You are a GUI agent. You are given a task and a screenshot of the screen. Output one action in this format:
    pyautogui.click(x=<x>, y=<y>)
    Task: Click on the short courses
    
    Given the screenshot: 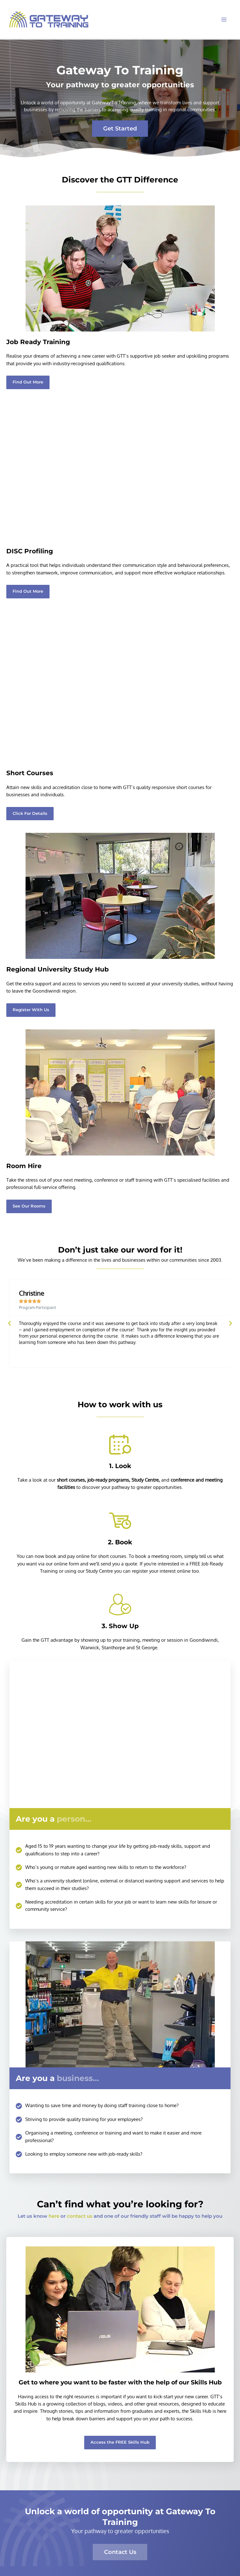 What is the action you would take?
    pyautogui.click(x=71, y=1480)
    